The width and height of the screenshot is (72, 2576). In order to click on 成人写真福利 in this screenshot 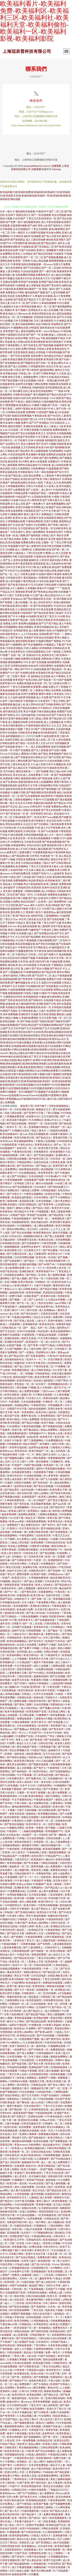, I will do `click(53, 563)`.